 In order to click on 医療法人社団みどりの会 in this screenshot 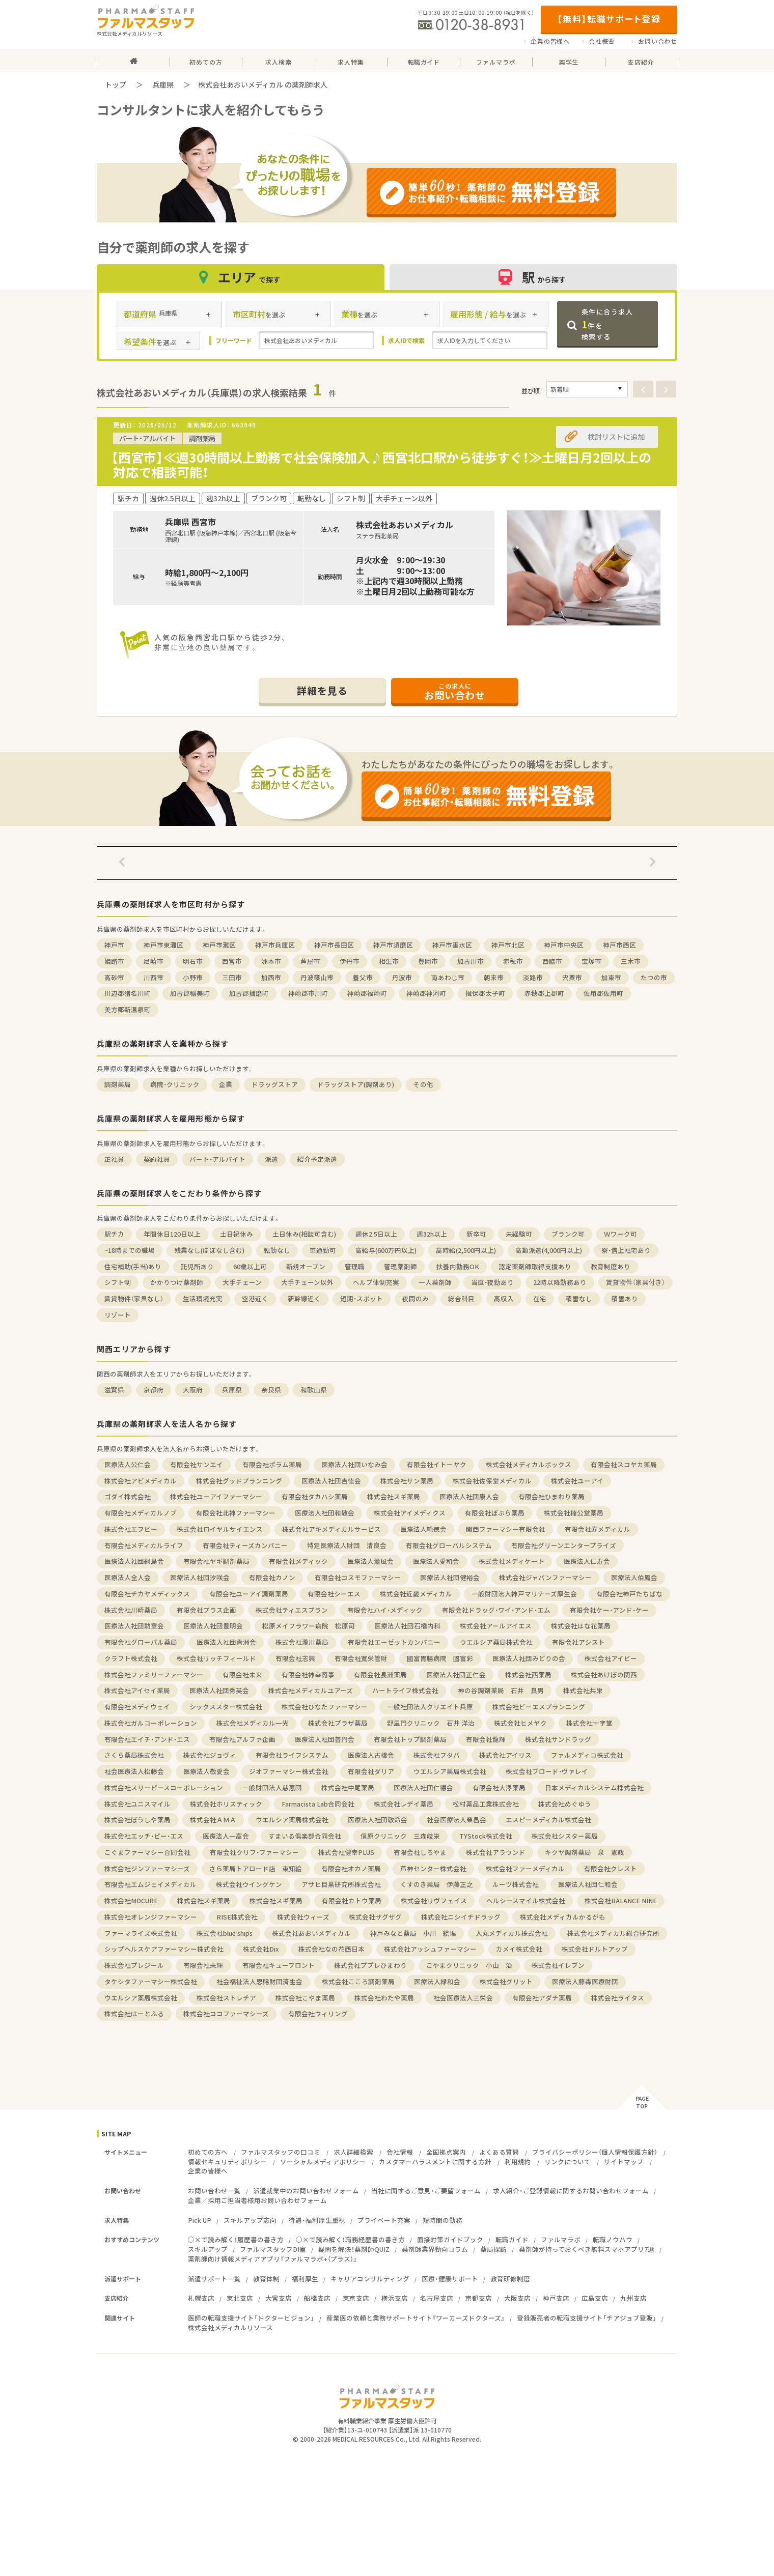, I will do `click(528, 1658)`.